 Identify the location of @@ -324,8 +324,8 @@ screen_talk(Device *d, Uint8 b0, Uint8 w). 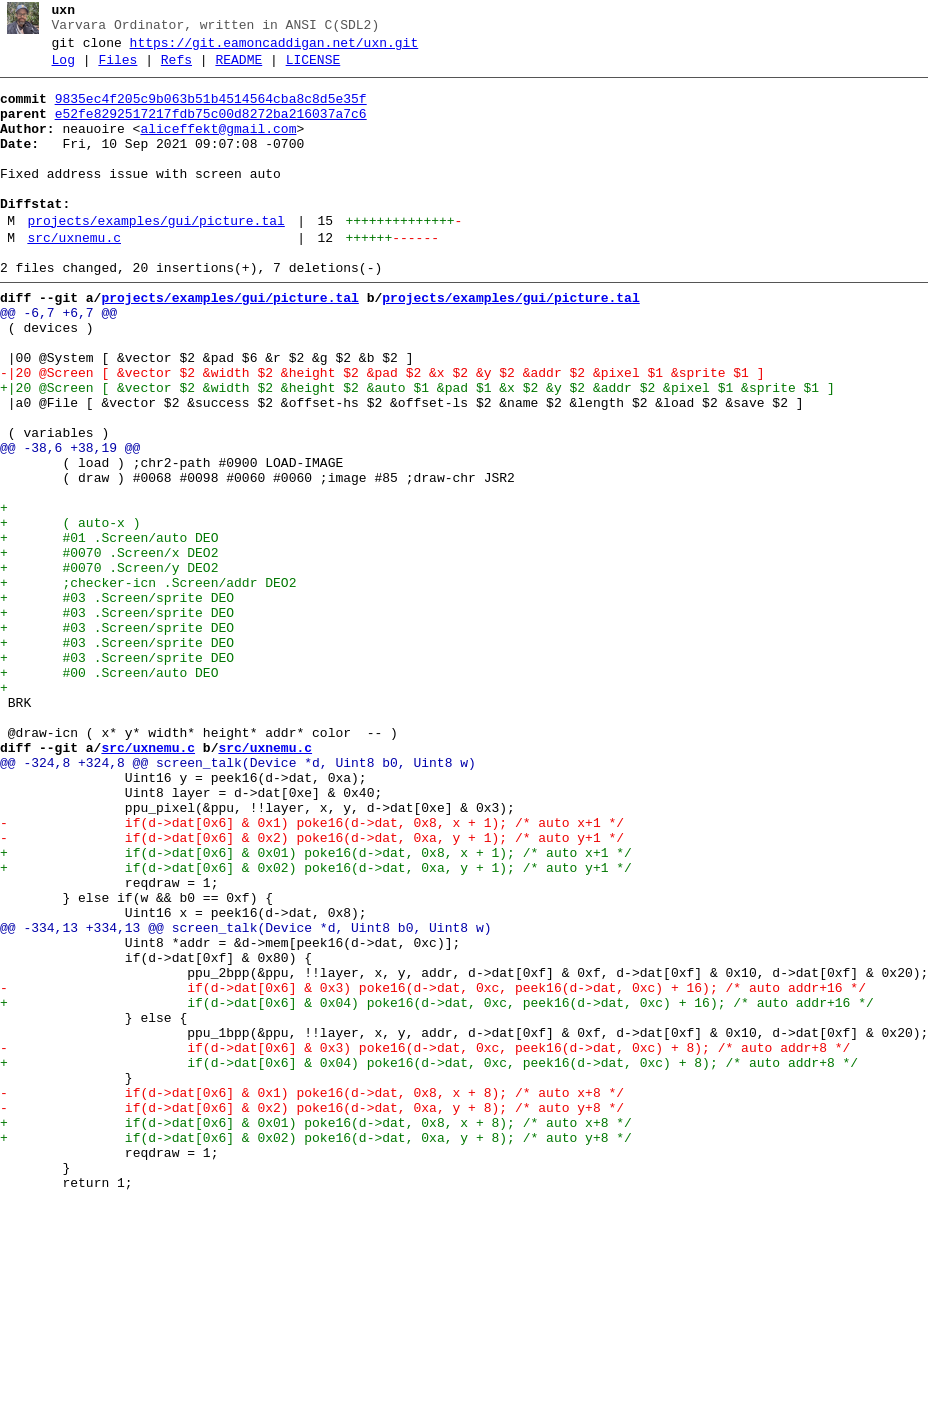
(238, 901).